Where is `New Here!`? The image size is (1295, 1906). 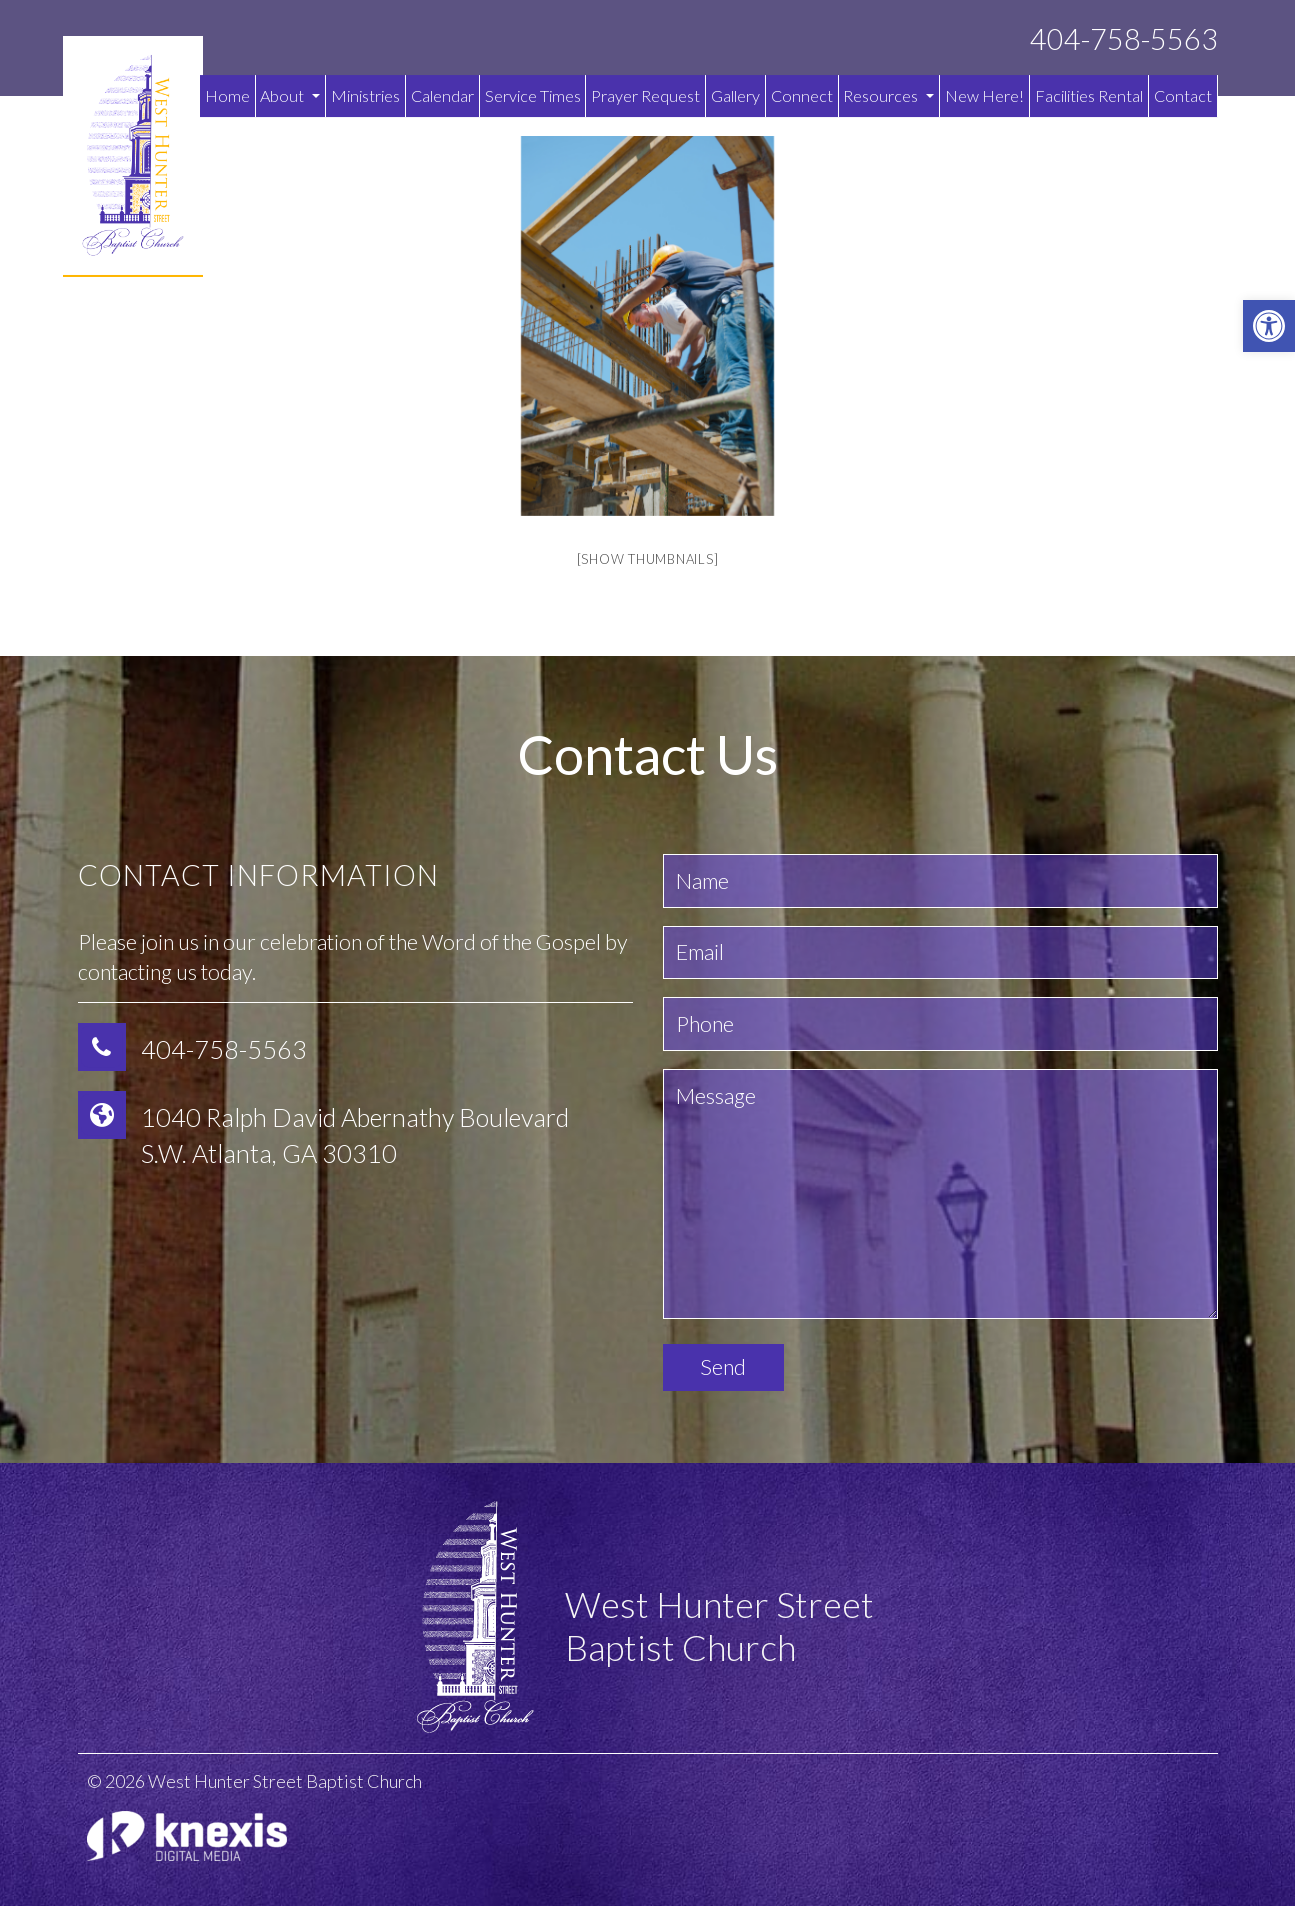
New Here! is located at coordinates (984, 95).